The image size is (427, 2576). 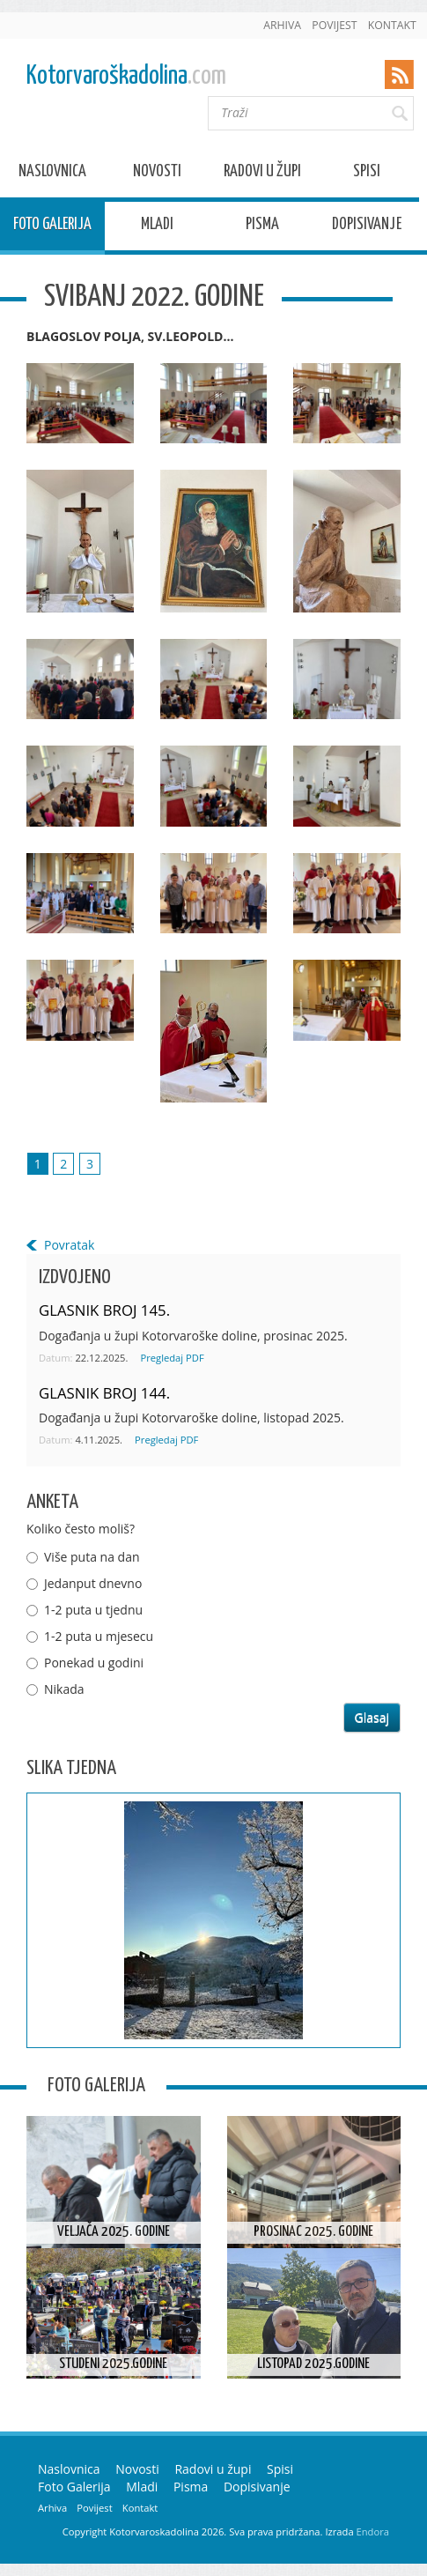 What do you see at coordinates (64, 1689) in the screenshot?
I see `Nikada` at bounding box center [64, 1689].